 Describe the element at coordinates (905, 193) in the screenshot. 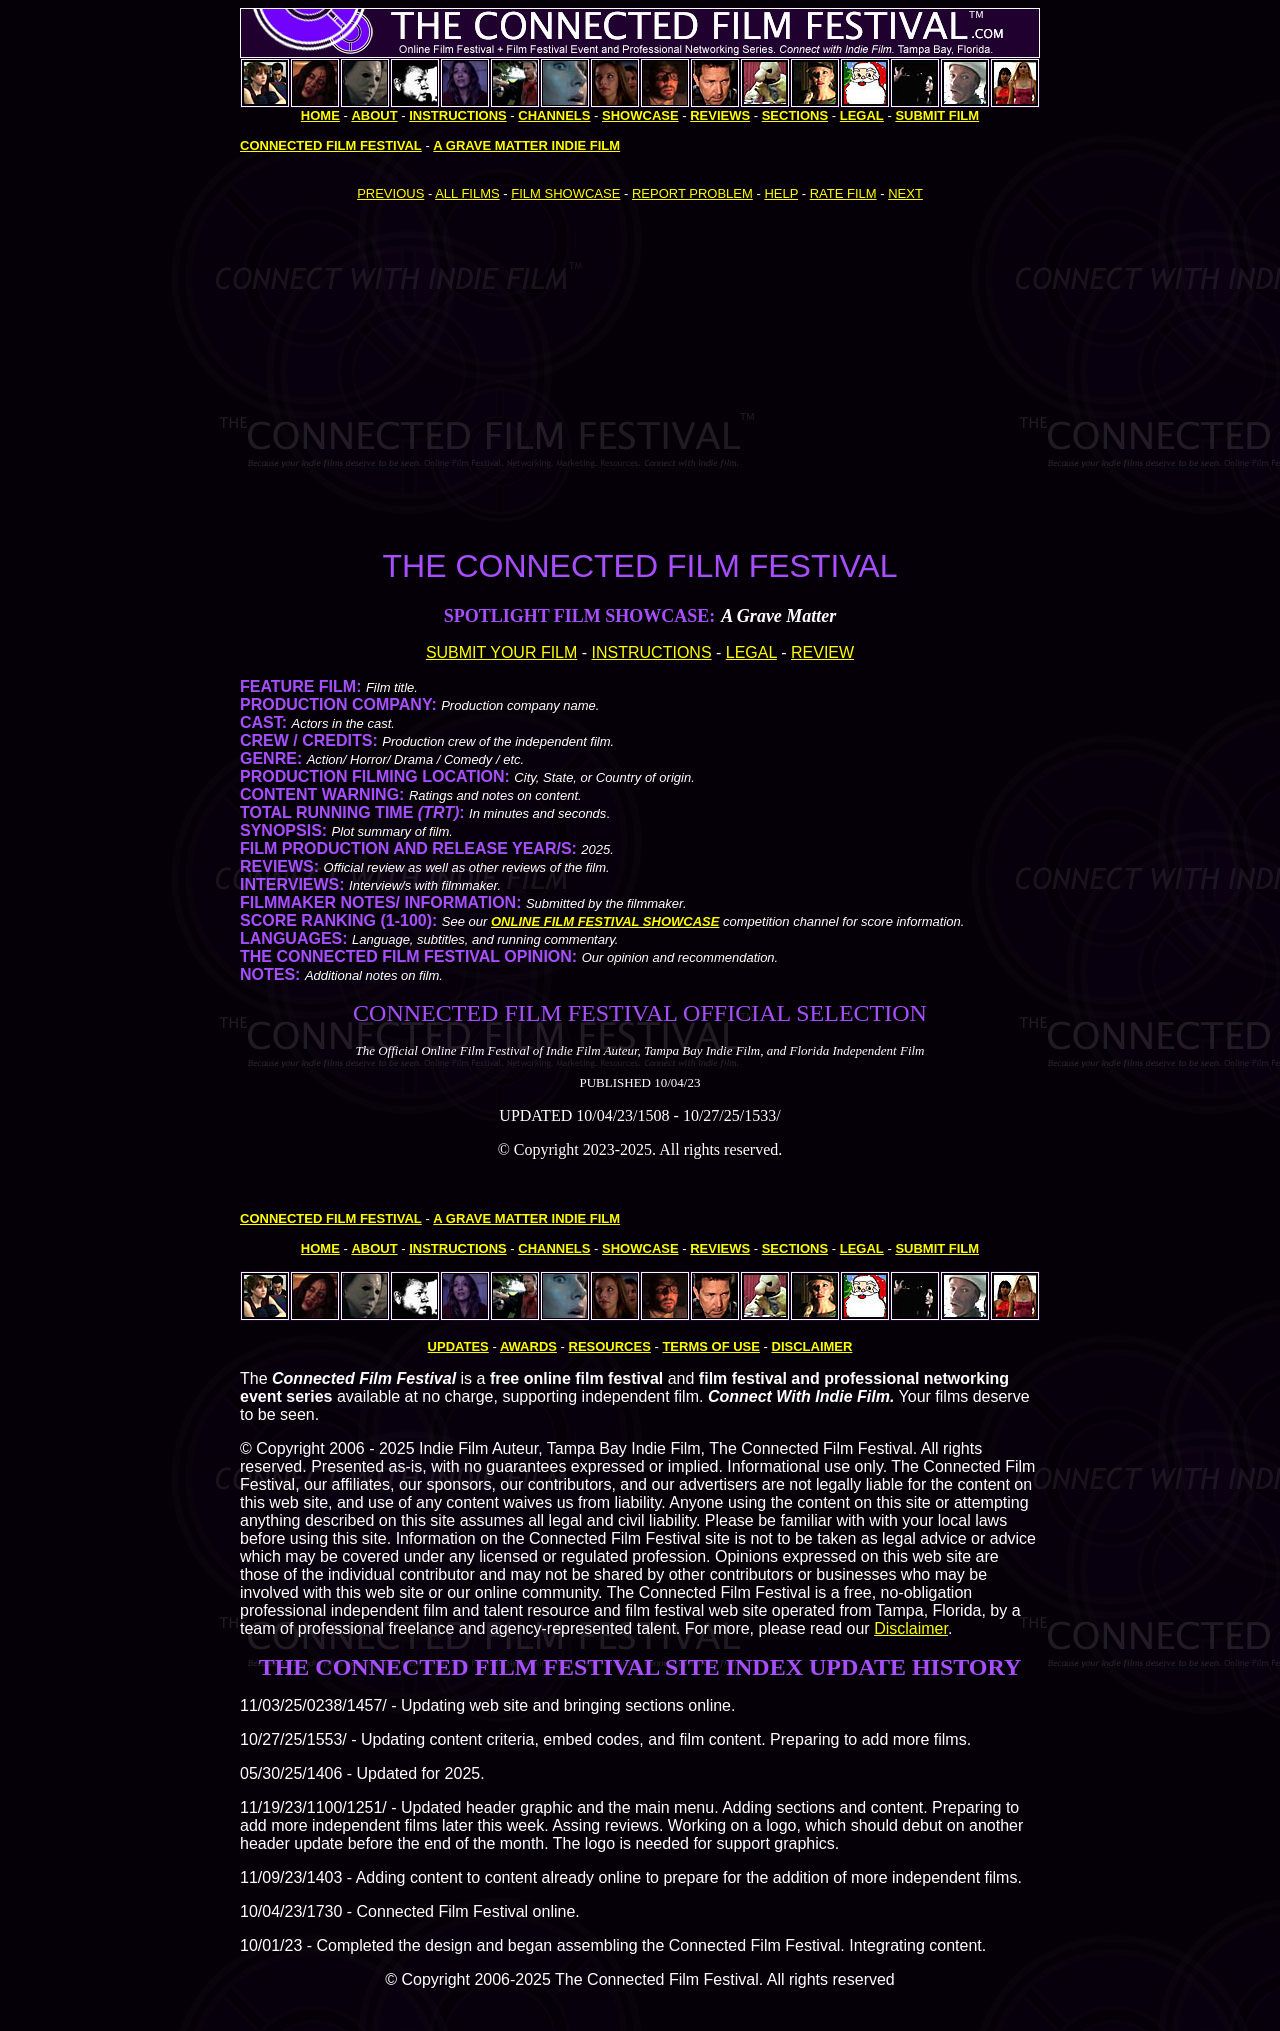

I see `NEXT` at that location.